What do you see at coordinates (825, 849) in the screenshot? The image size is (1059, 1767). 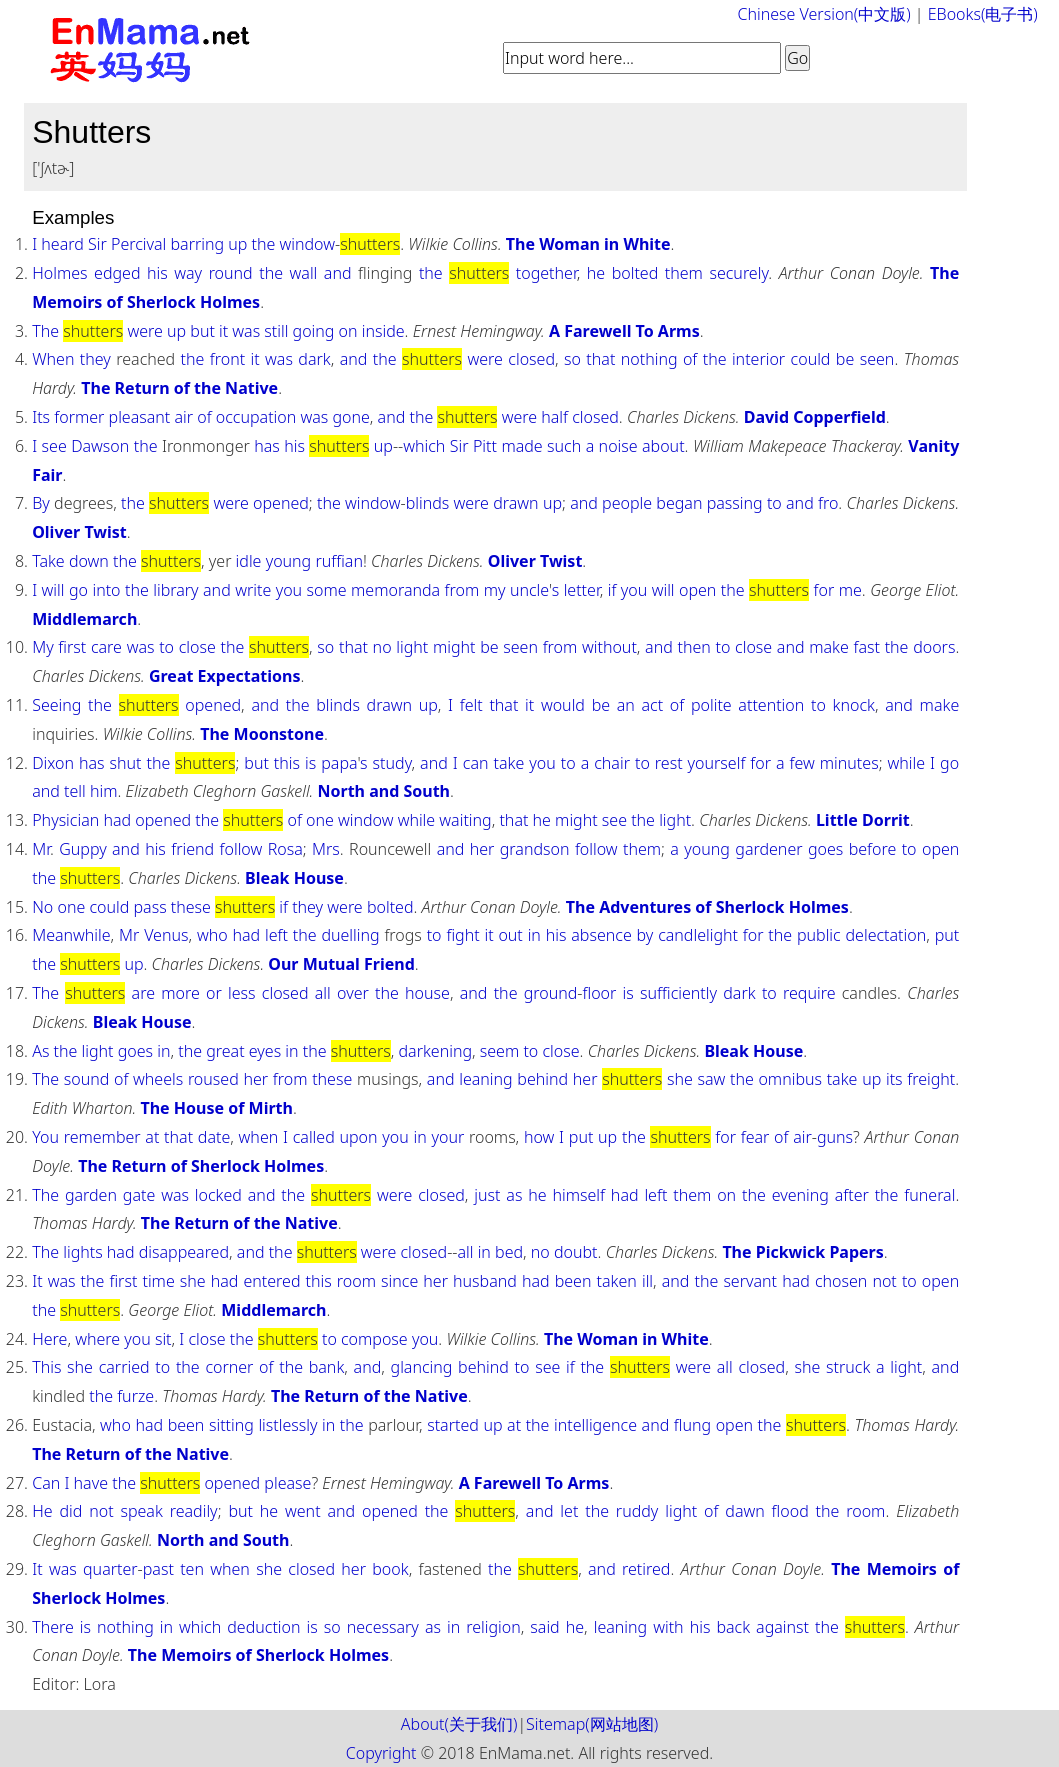 I see `goes` at bounding box center [825, 849].